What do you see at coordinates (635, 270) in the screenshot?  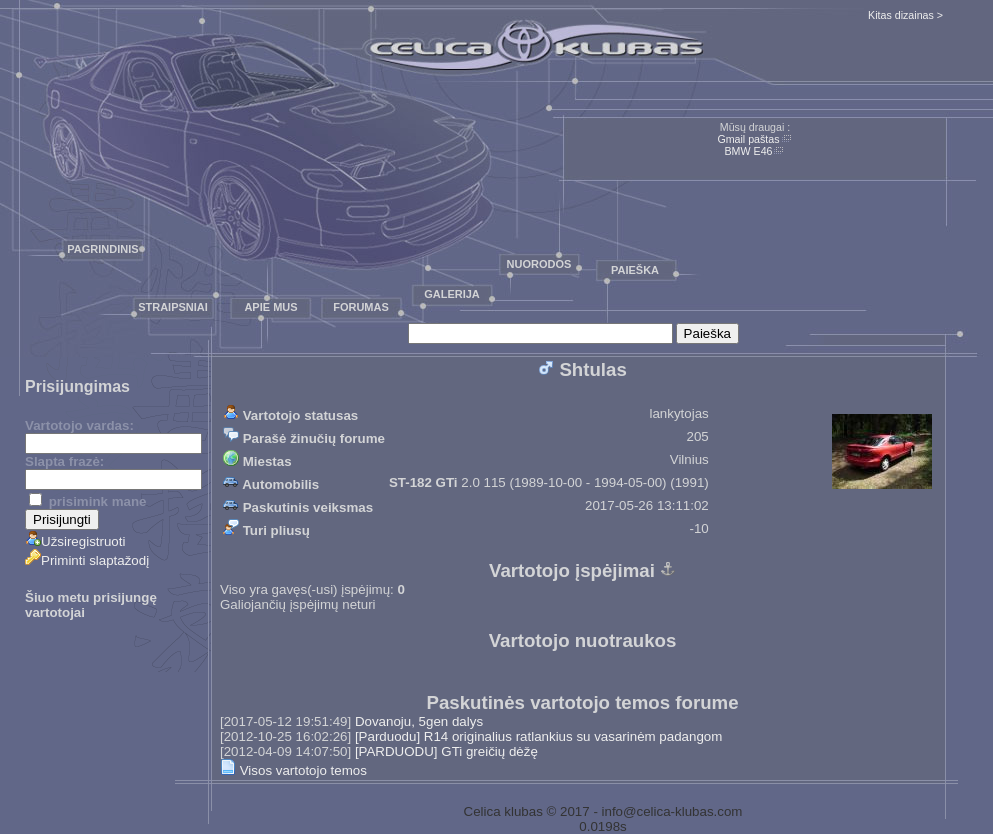 I see `Paieška` at bounding box center [635, 270].